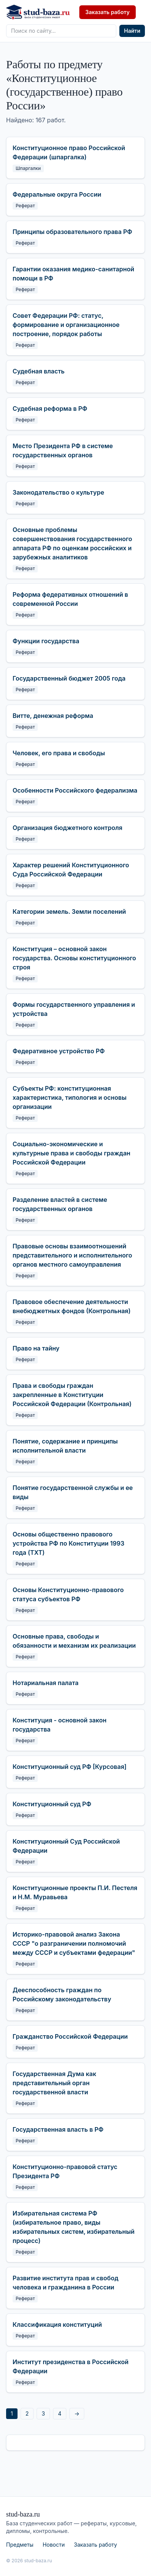 The width and height of the screenshot is (151, 2576). I want to click on Нотариальная палата, so click(46, 1683).